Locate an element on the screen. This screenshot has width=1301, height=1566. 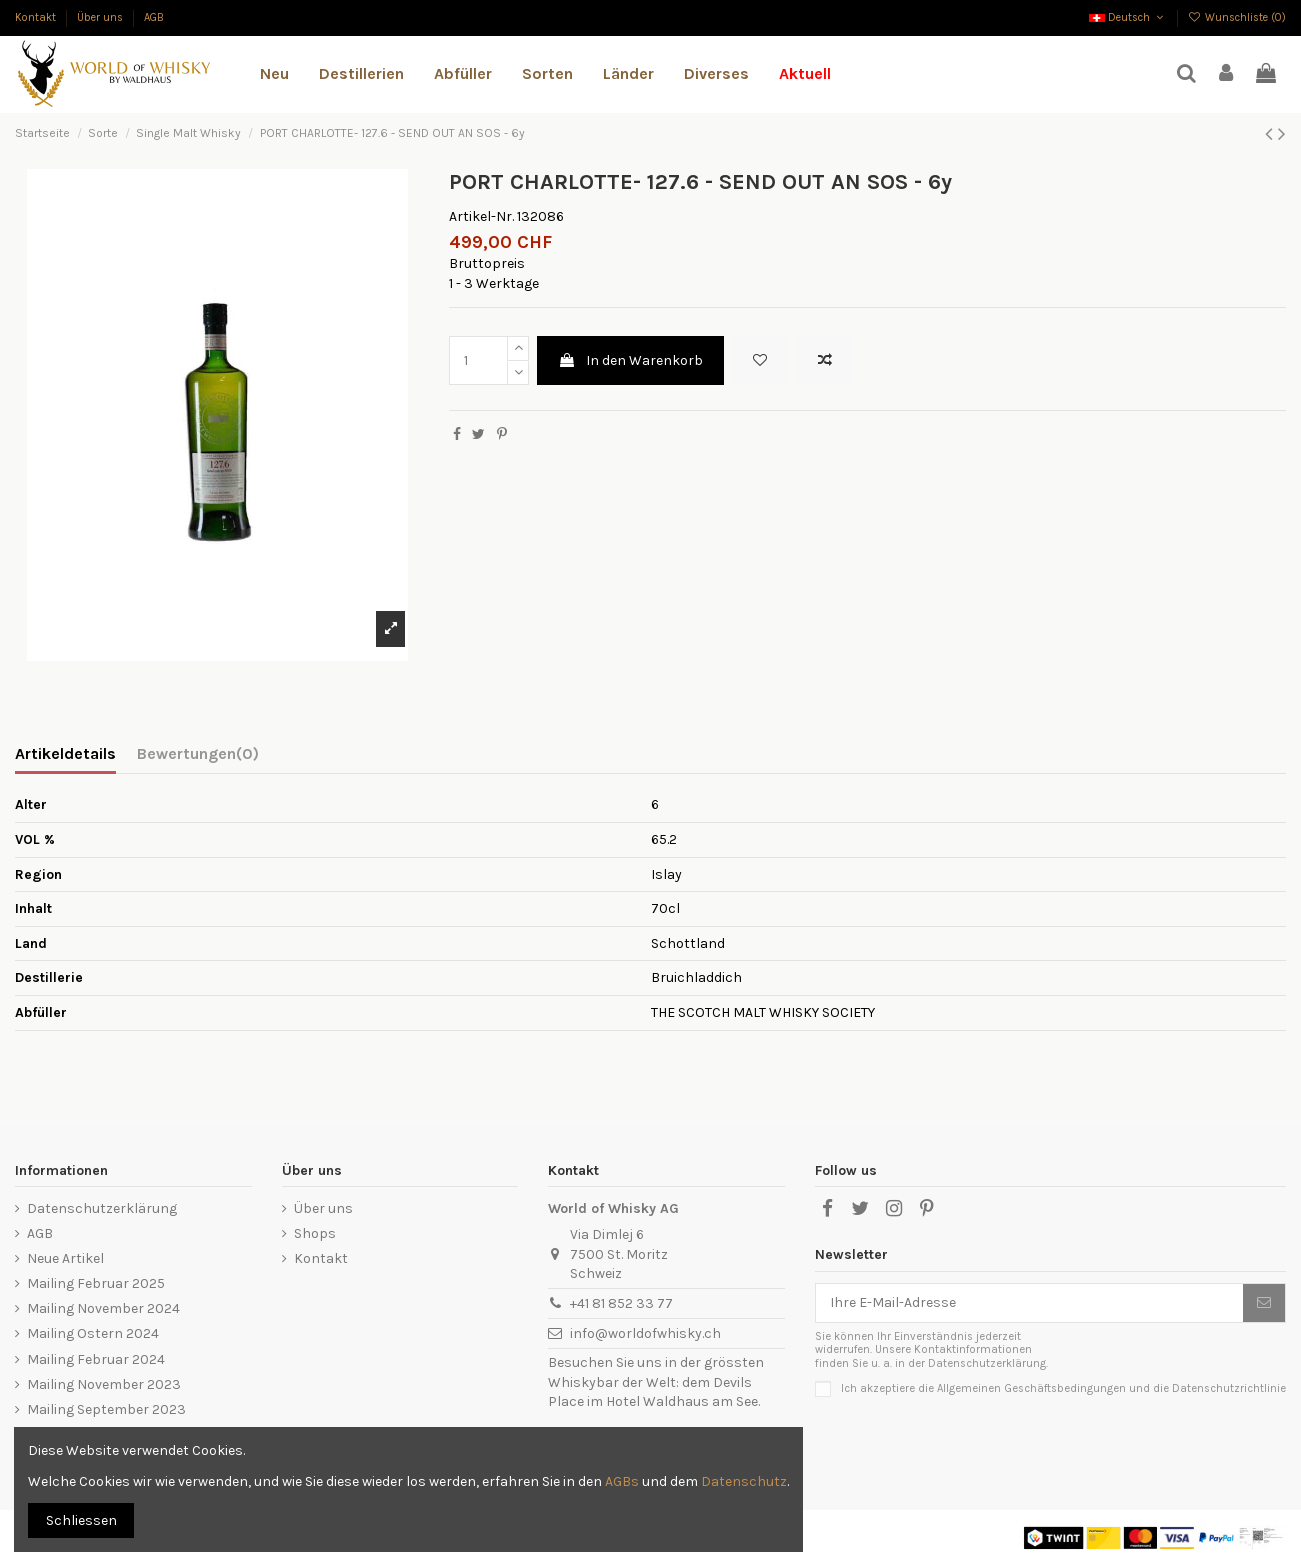
AGBs is located at coordinates (622, 1481).